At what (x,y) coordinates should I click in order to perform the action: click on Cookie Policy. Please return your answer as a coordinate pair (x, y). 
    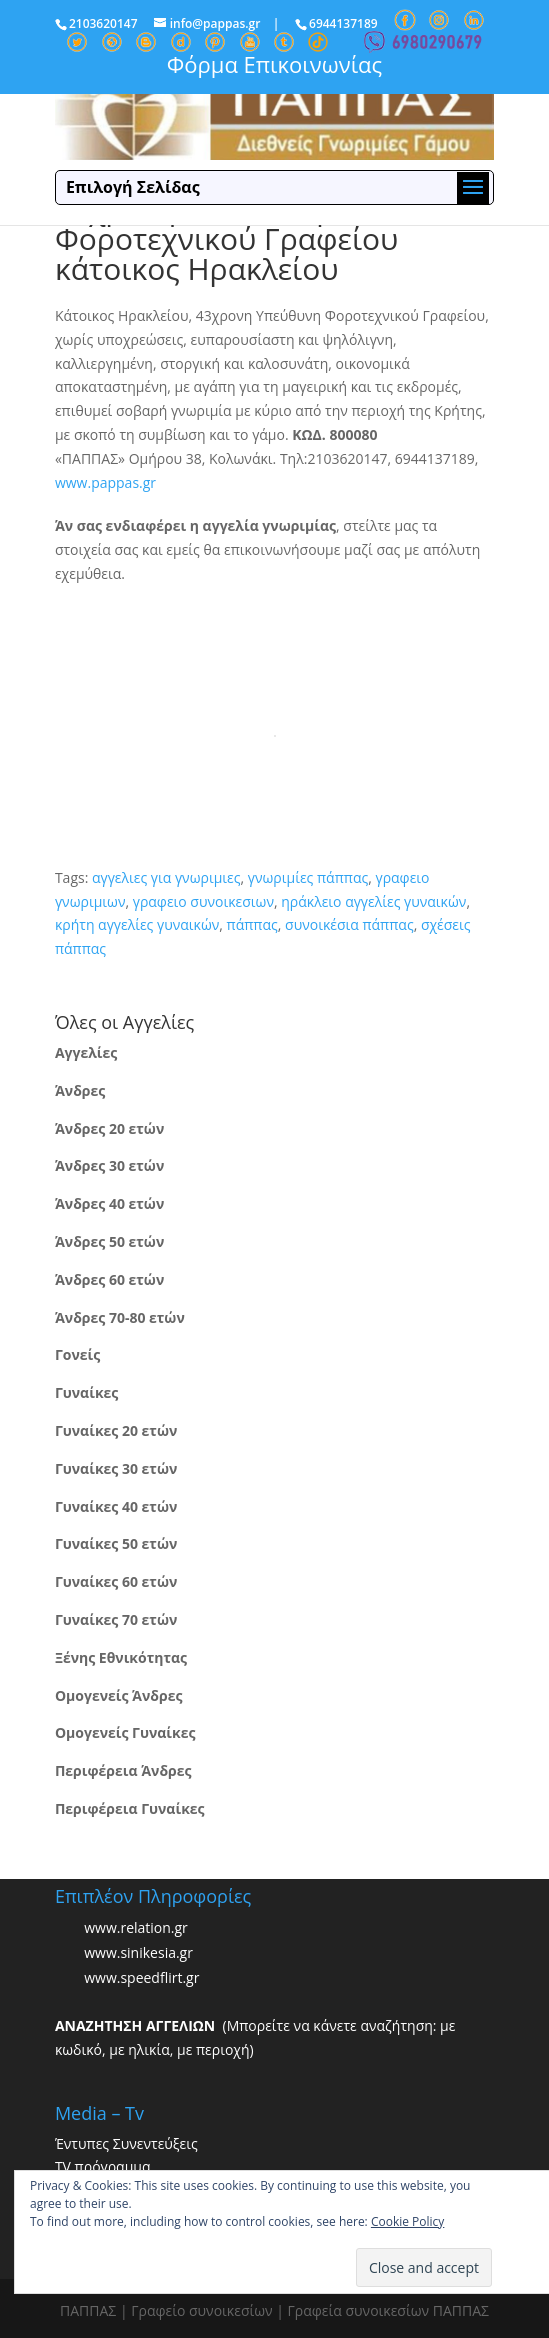
    Looking at the image, I should click on (407, 2221).